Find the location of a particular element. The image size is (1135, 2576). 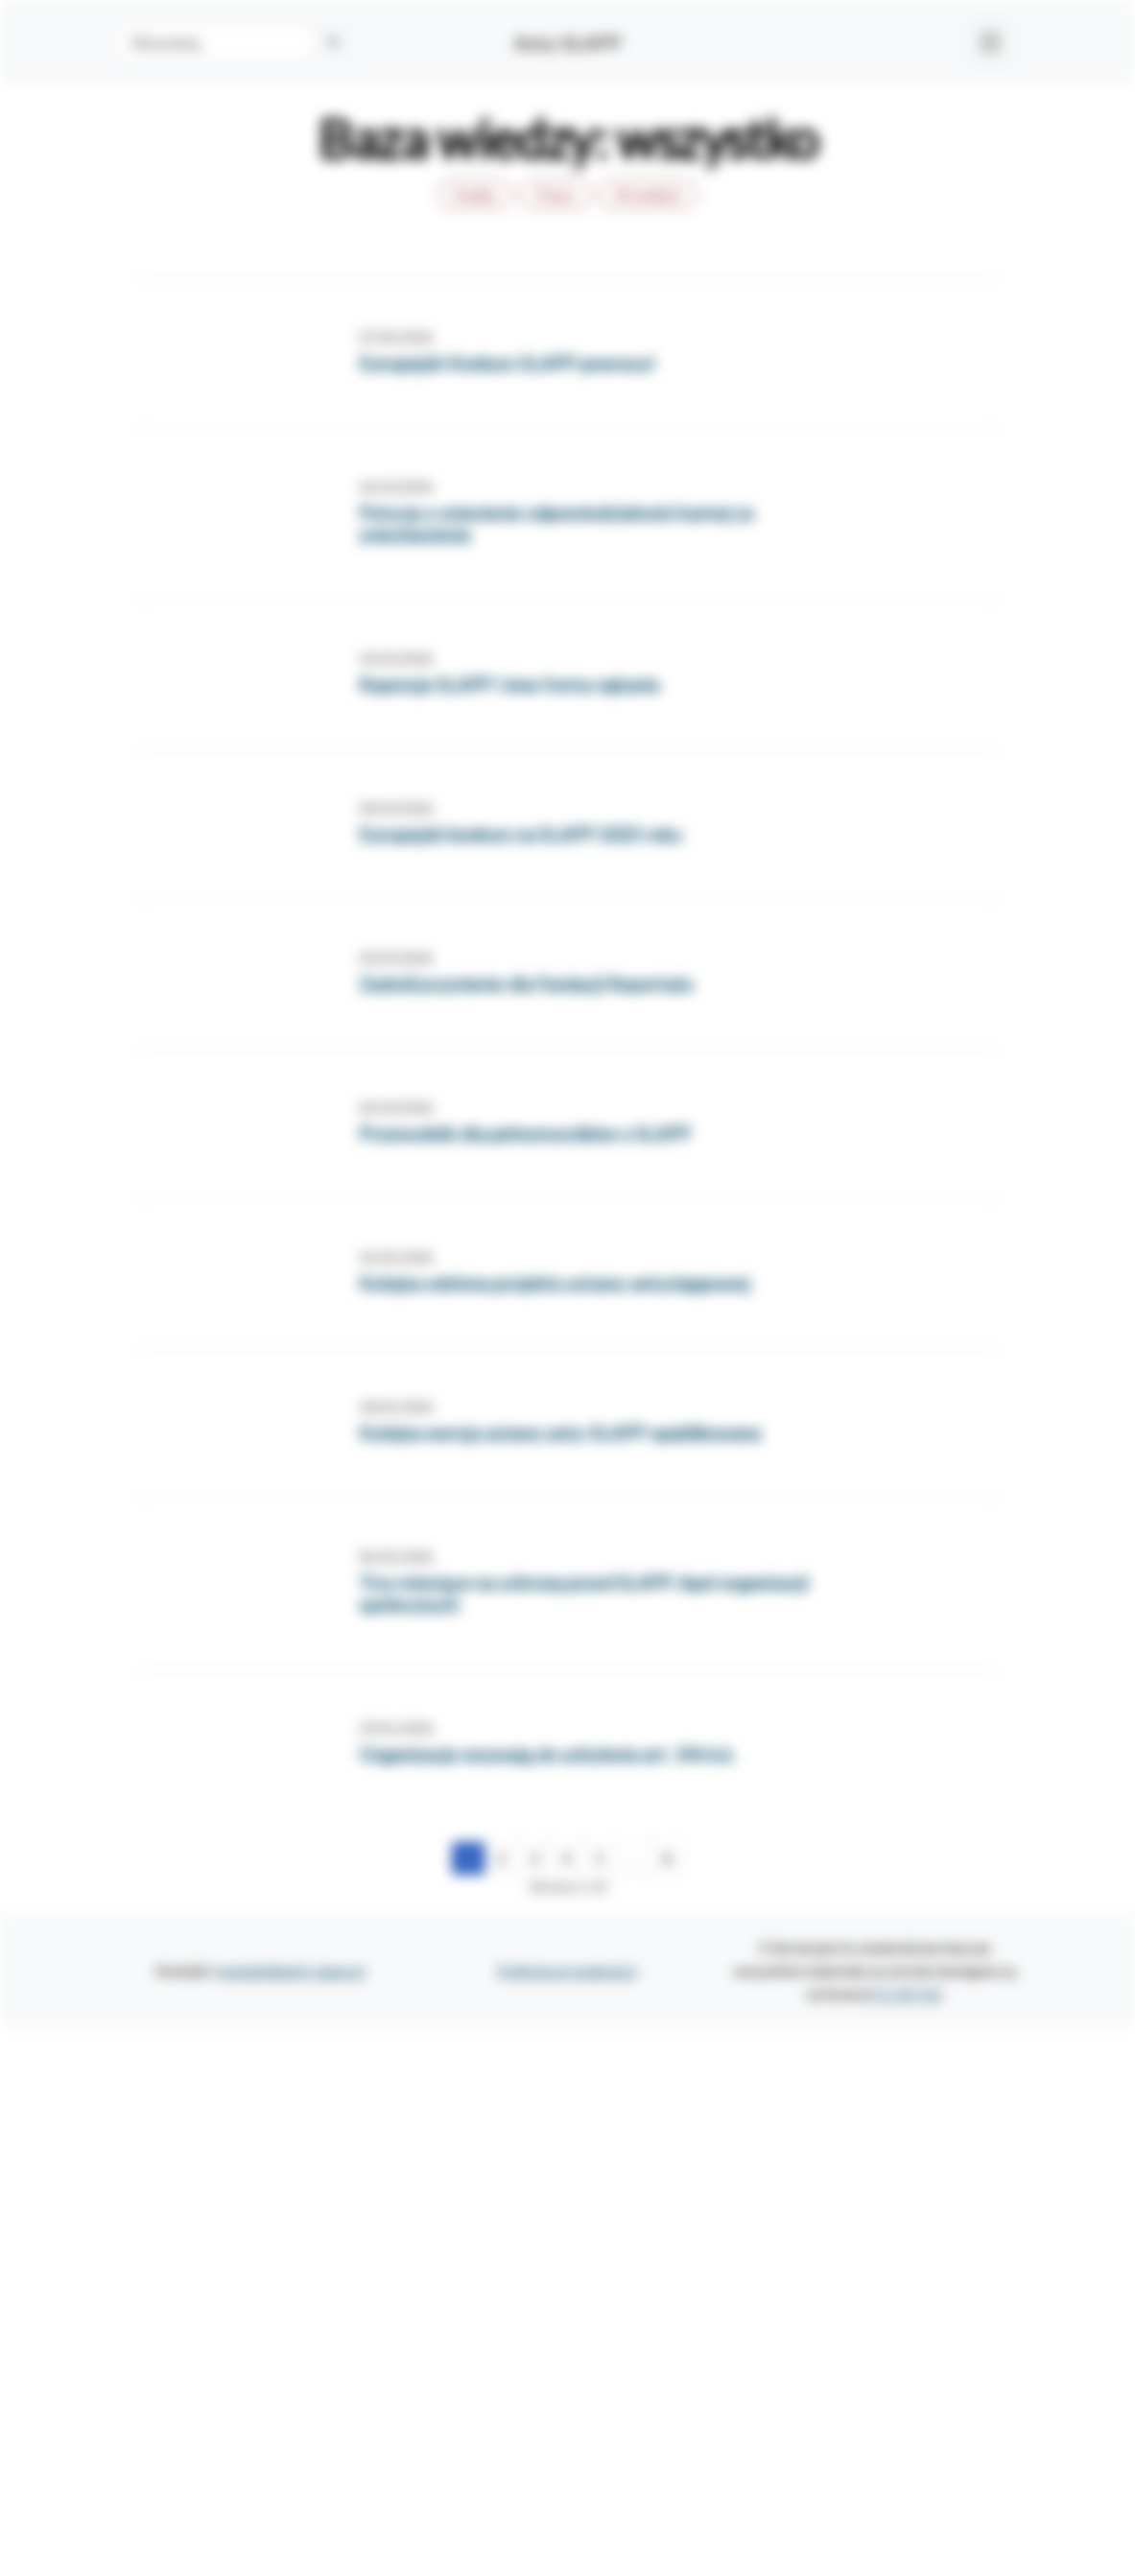

W mediach is located at coordinates (648, 194).